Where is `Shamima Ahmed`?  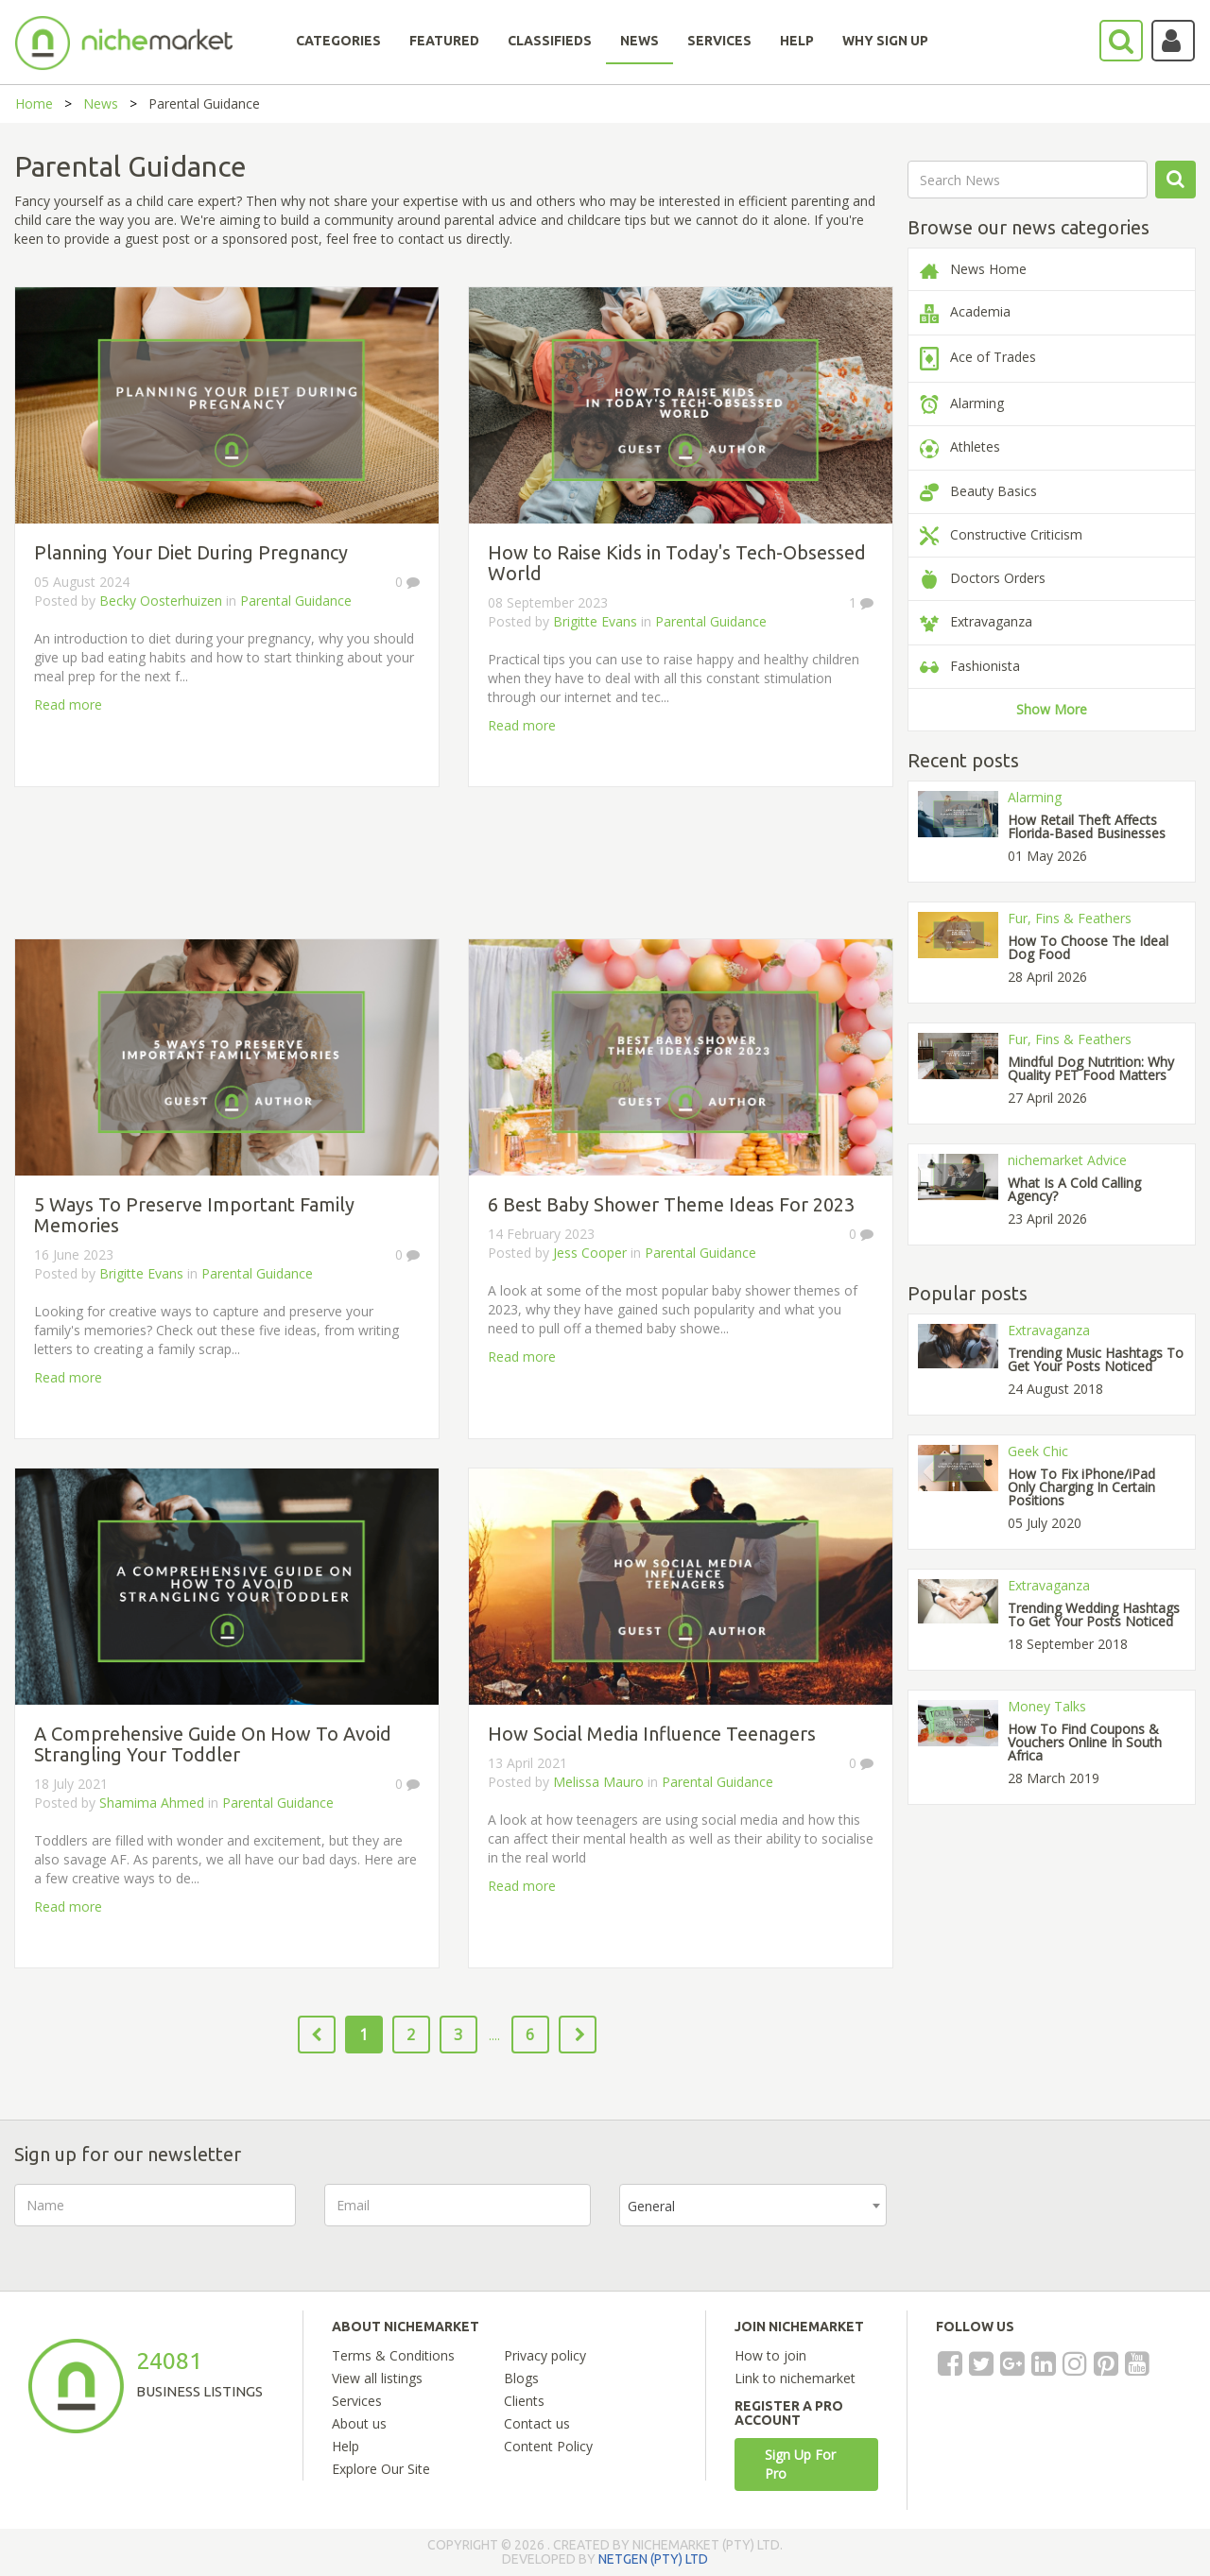
Shamima Ahmed is located at coordinates (151, 1803).